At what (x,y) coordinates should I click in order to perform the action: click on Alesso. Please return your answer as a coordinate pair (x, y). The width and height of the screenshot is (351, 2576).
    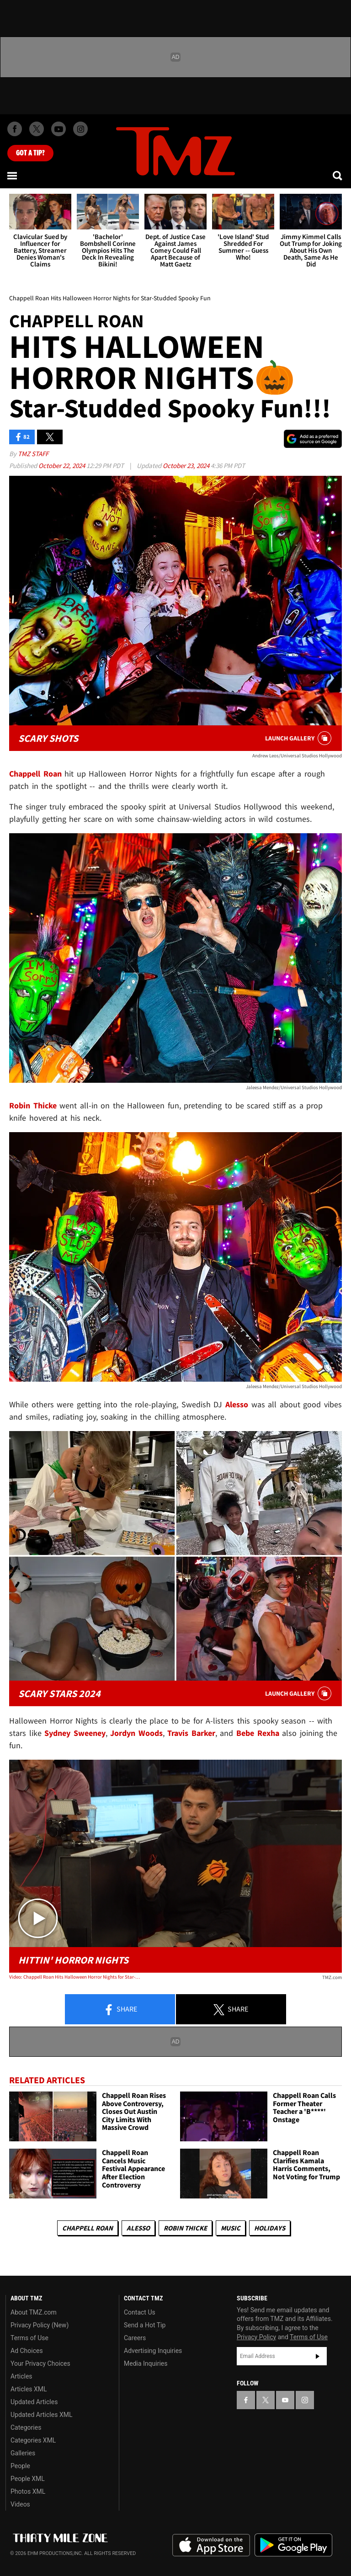
    Looking at the image, I should click on (138, 2228).